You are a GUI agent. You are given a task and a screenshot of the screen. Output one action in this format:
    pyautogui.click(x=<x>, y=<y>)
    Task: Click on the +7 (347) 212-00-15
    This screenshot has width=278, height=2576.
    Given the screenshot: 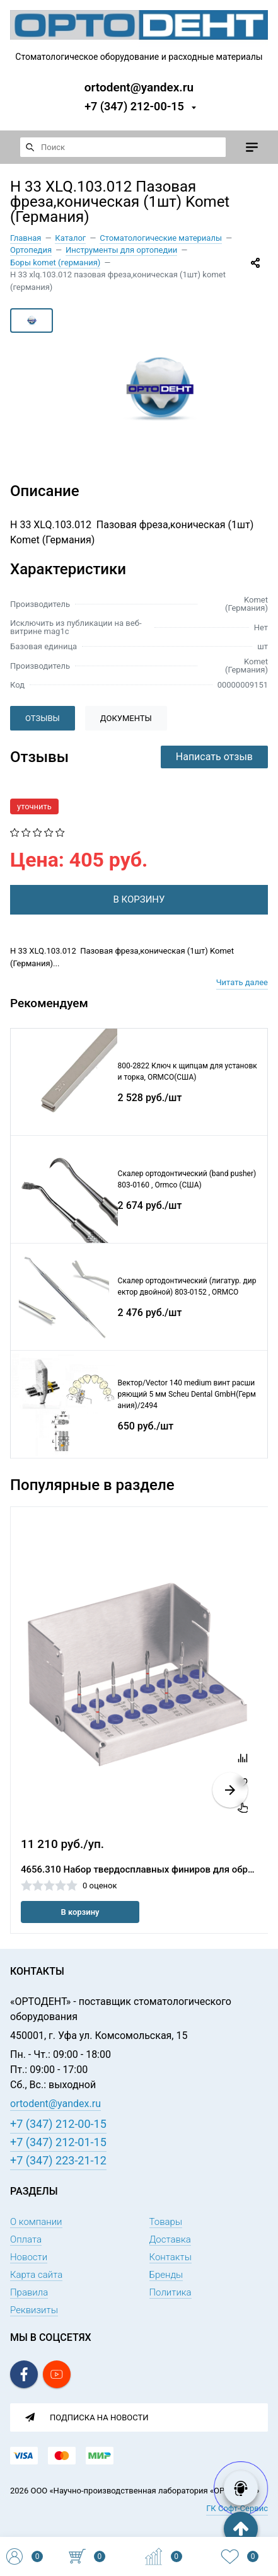 What is the action you would take?
    pyautogui.click(x=134, y=106)
    